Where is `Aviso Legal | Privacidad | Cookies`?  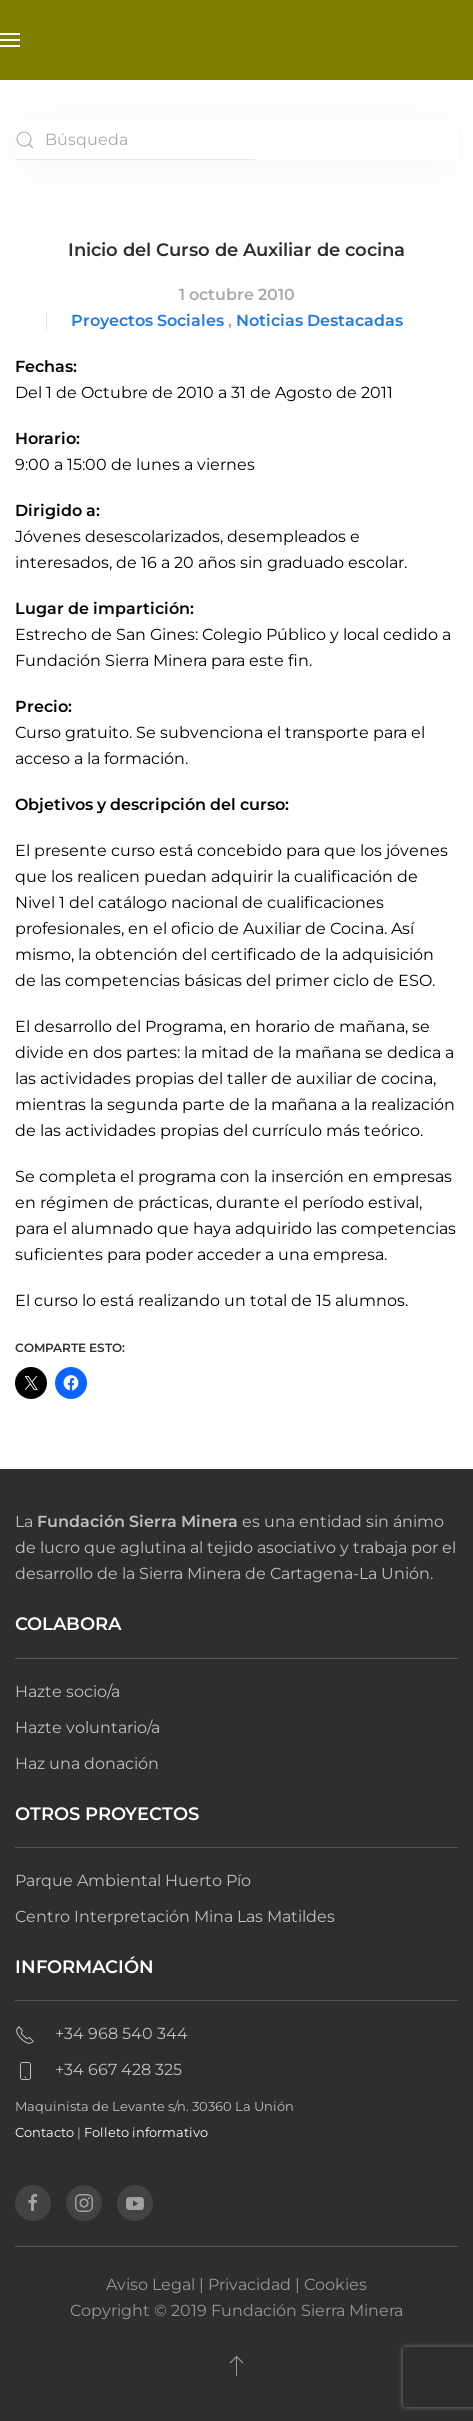 Aviso Legal | Privacidad | Cookies is located at coordinates (236, 2284).